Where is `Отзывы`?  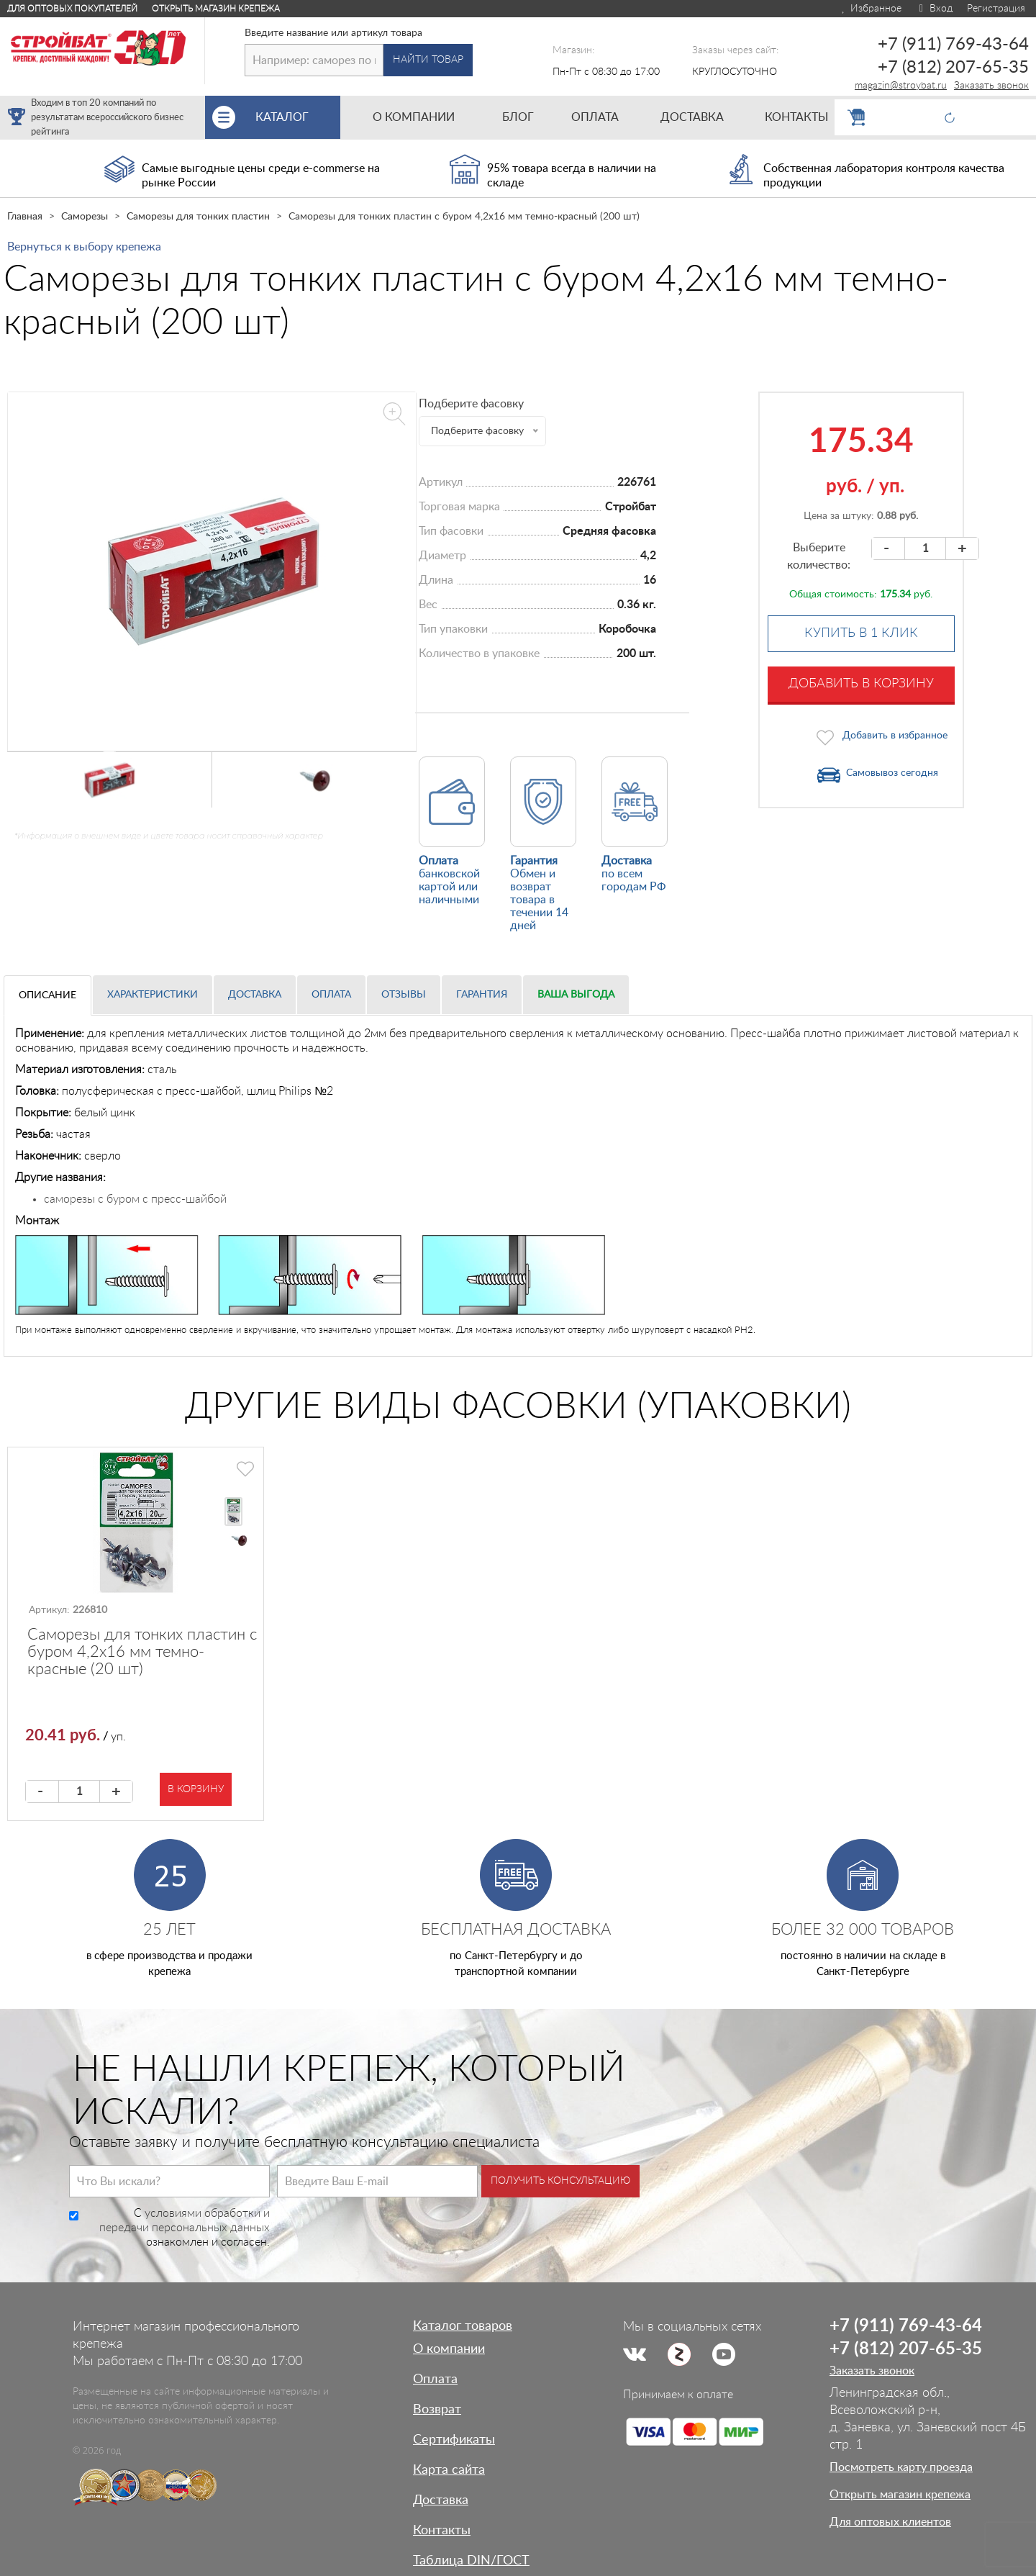 Отзывы is located at coordinates (403, 995).